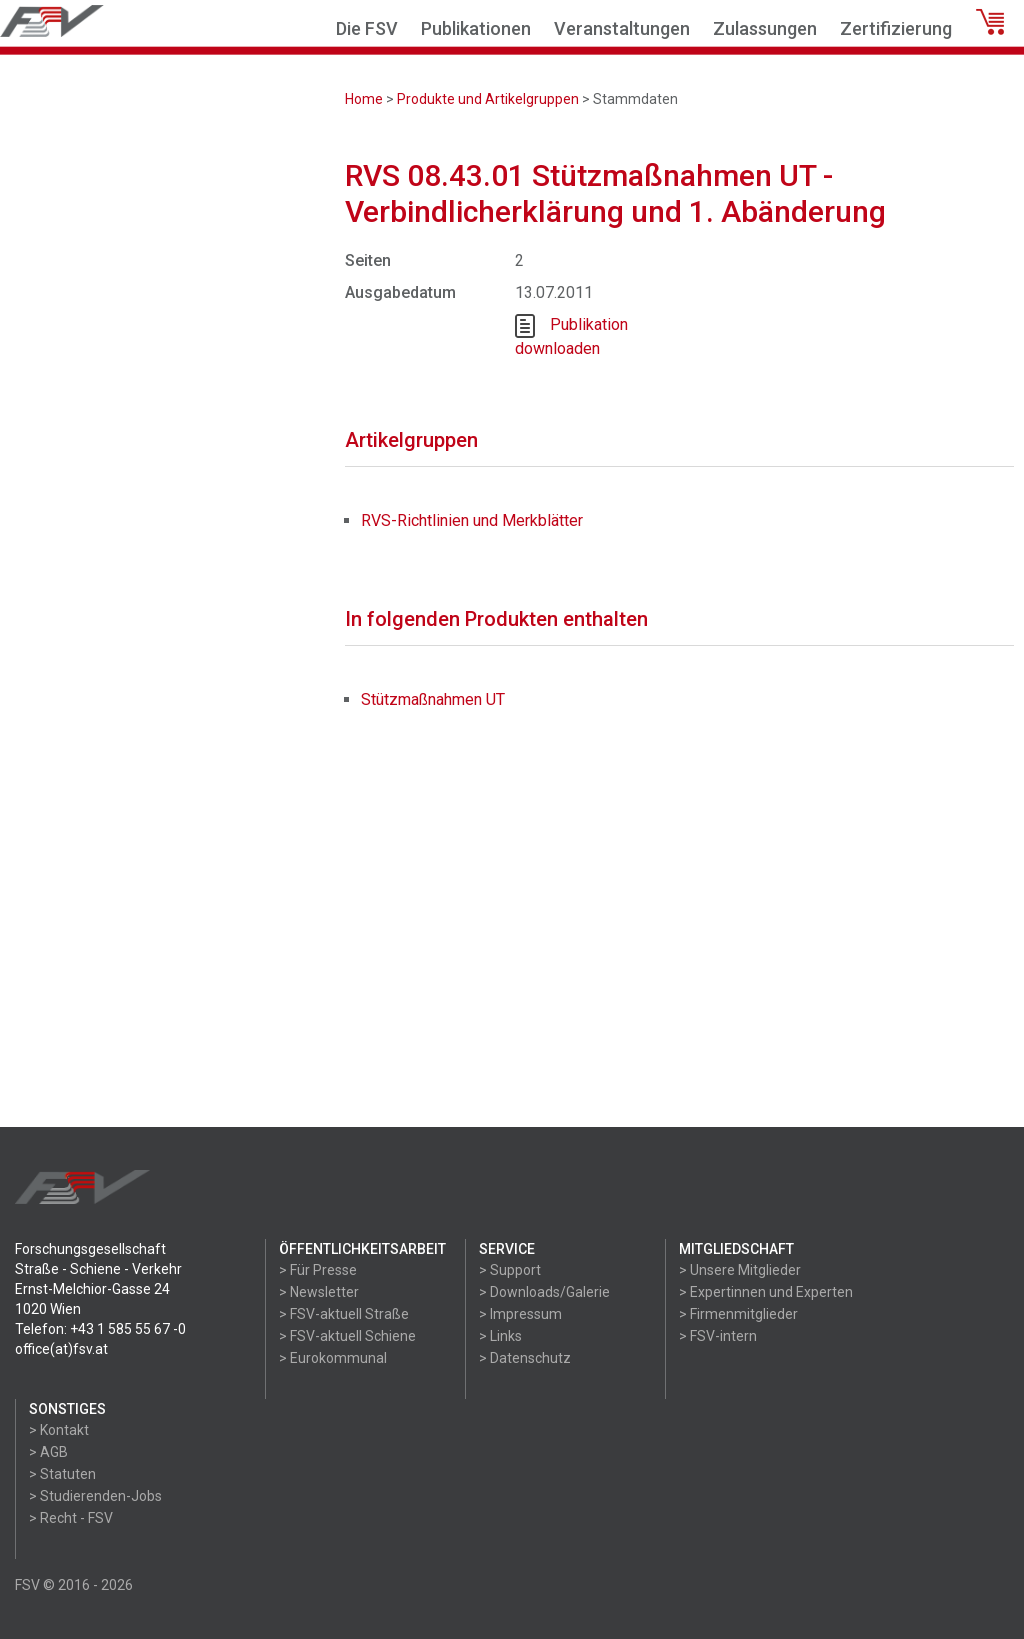 The width and height of the screenshot is (1024, 1639). Describe the element at coordinates (500, 1336) in the screenshot. I see `> Links` at that location.